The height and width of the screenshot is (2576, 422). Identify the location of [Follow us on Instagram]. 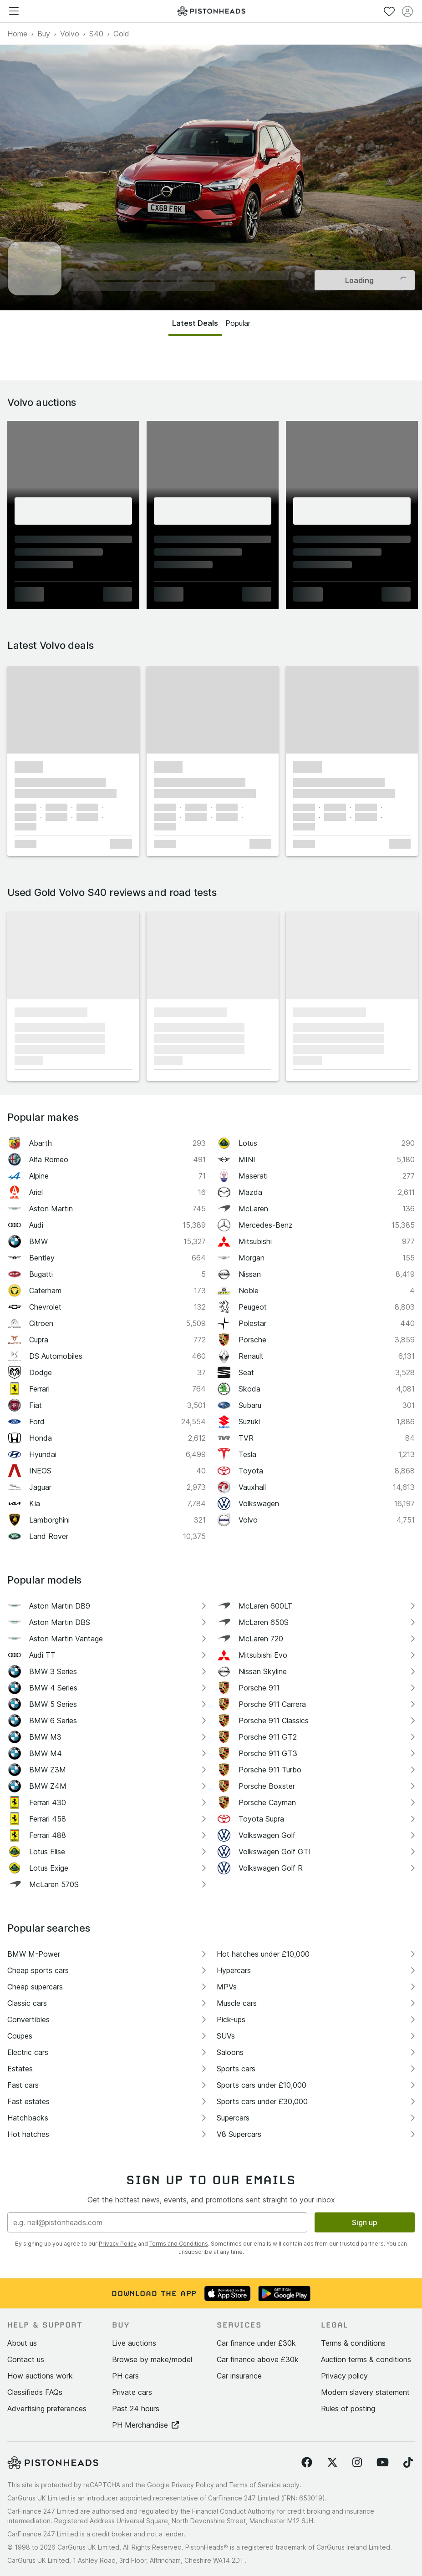
(357, 2463).